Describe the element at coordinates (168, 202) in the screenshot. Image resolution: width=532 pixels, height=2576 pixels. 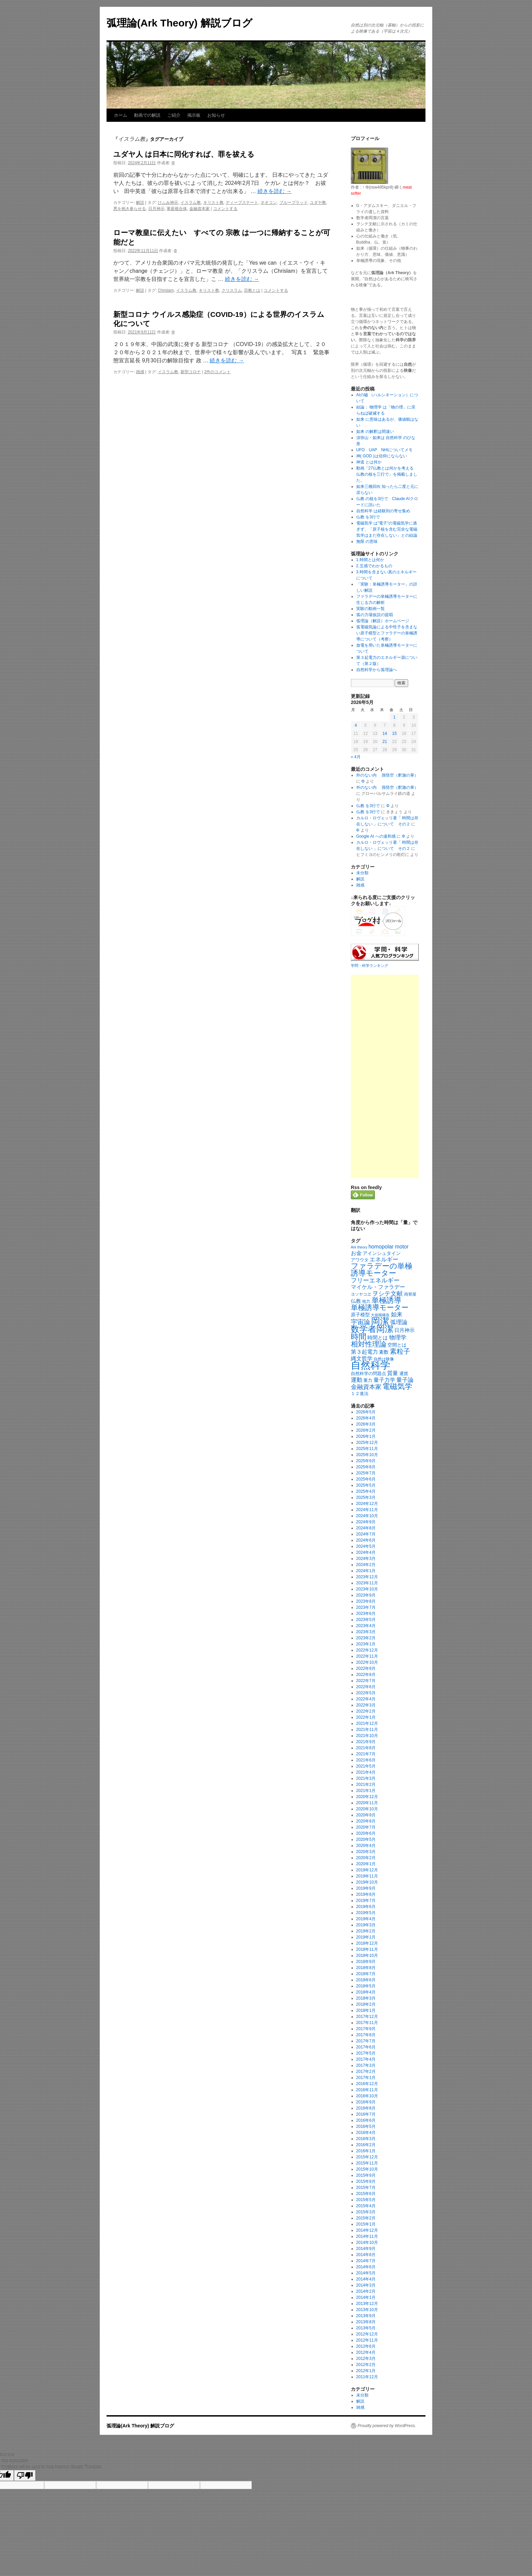
I see `ひふみ神示` at that location.